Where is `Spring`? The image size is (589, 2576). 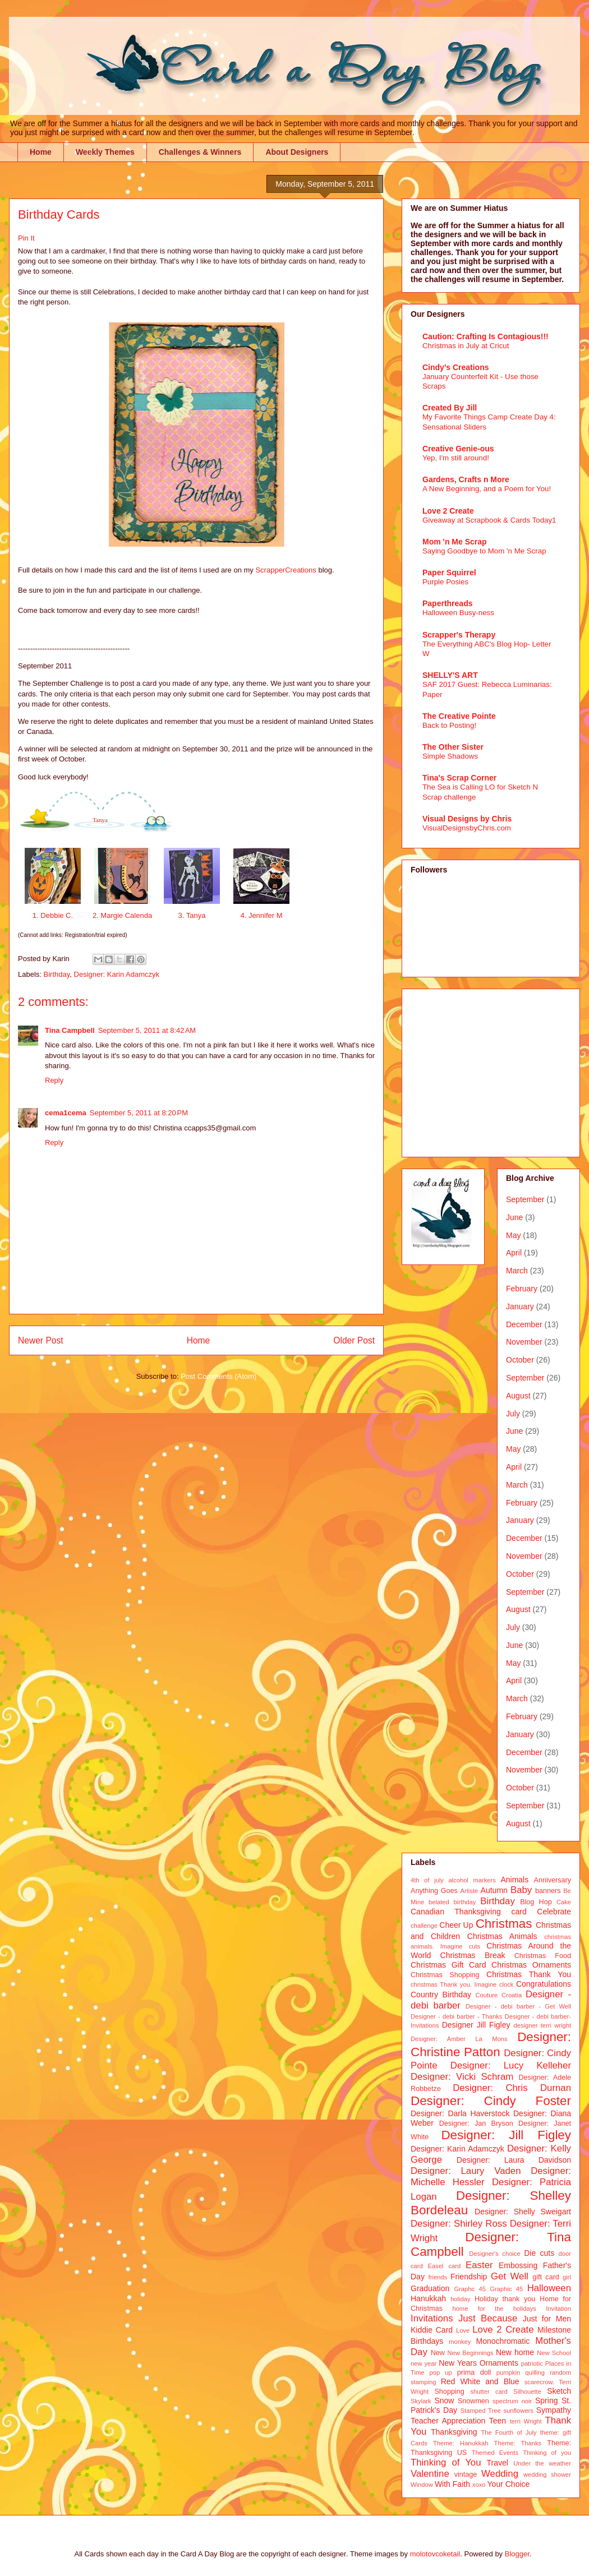 Spring is located at coordinates (546, 2400).